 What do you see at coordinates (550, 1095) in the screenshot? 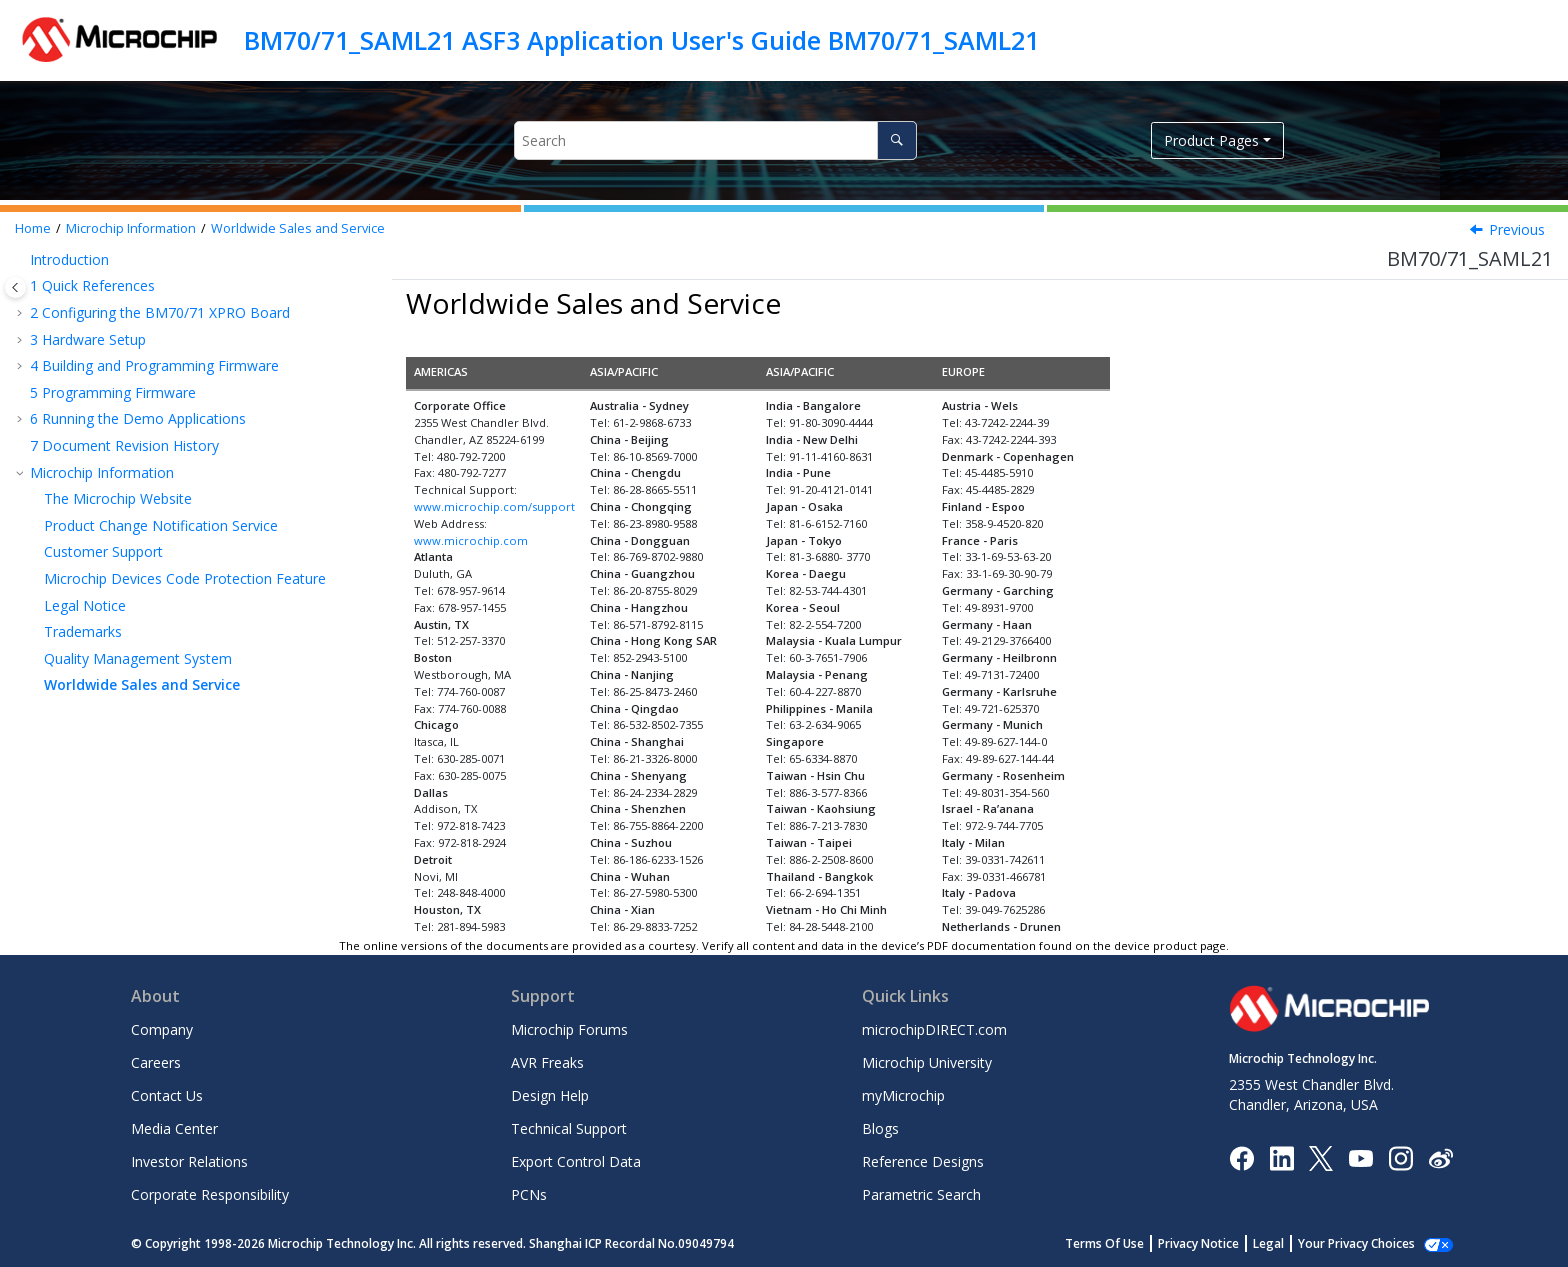
I see `Design Help` at bounding box center [550, 1095].